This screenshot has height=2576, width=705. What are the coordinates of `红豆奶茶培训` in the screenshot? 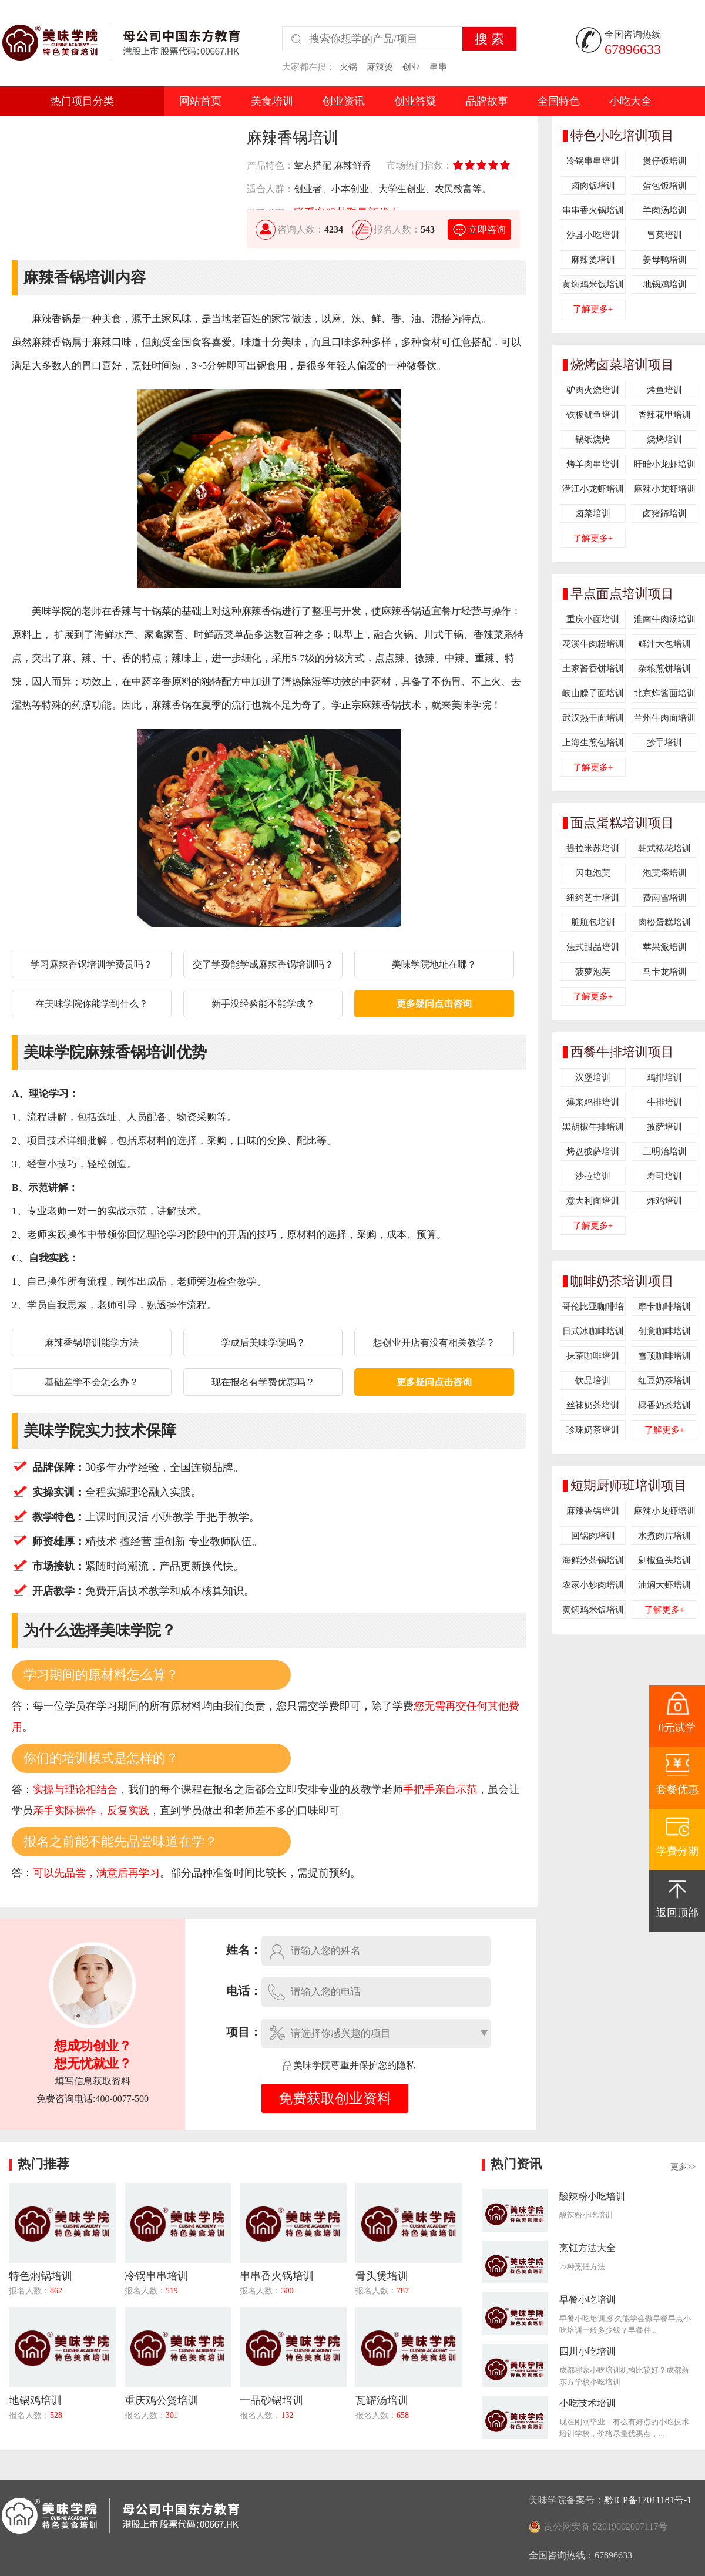 It's located at (664, 1380).